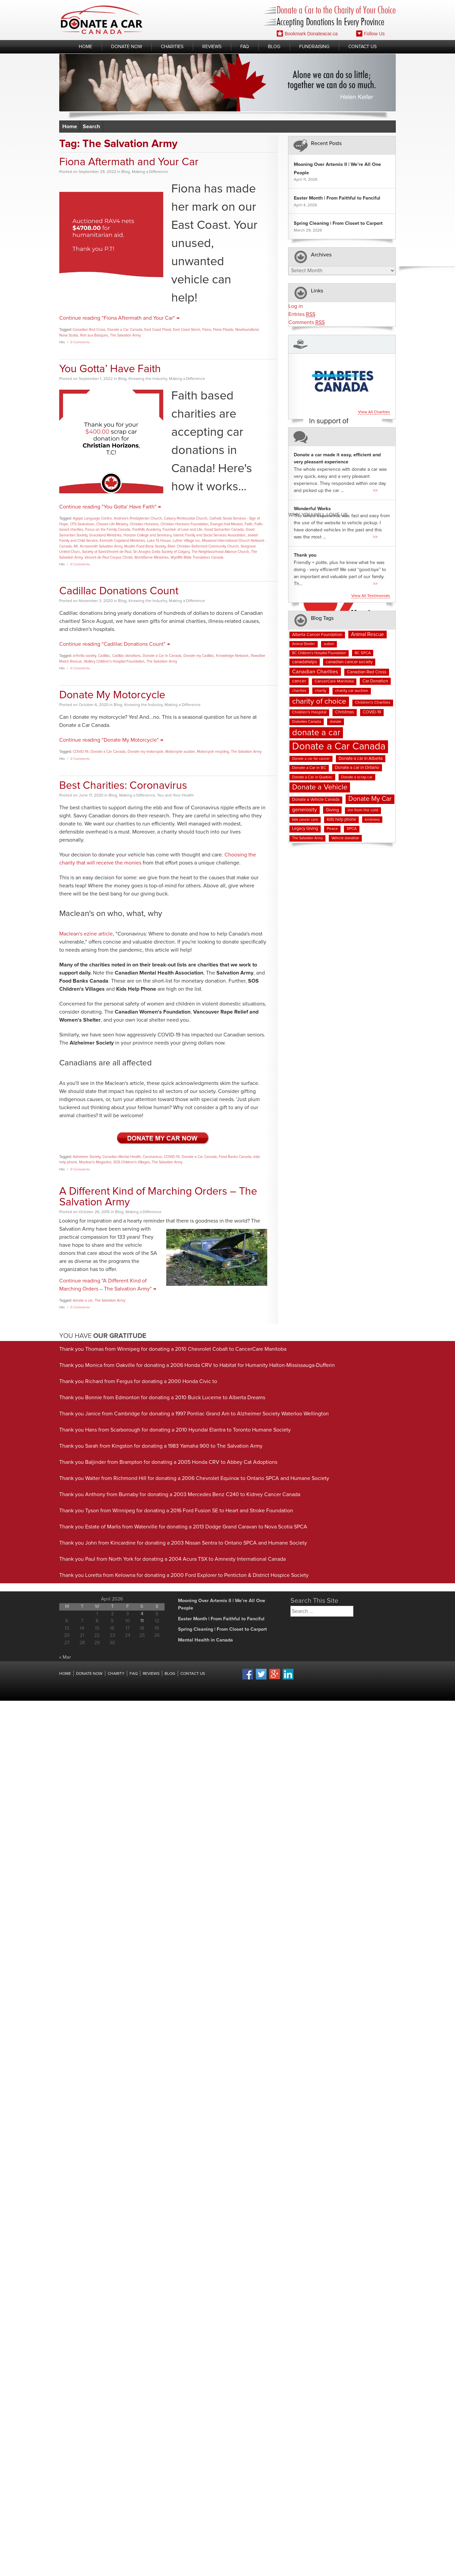 The image size is (455, 2576). What do you see at coordinates (145, 546) in the screenshot?
I see `Muslim Food Bank Society` at bounding box center [145, 546].